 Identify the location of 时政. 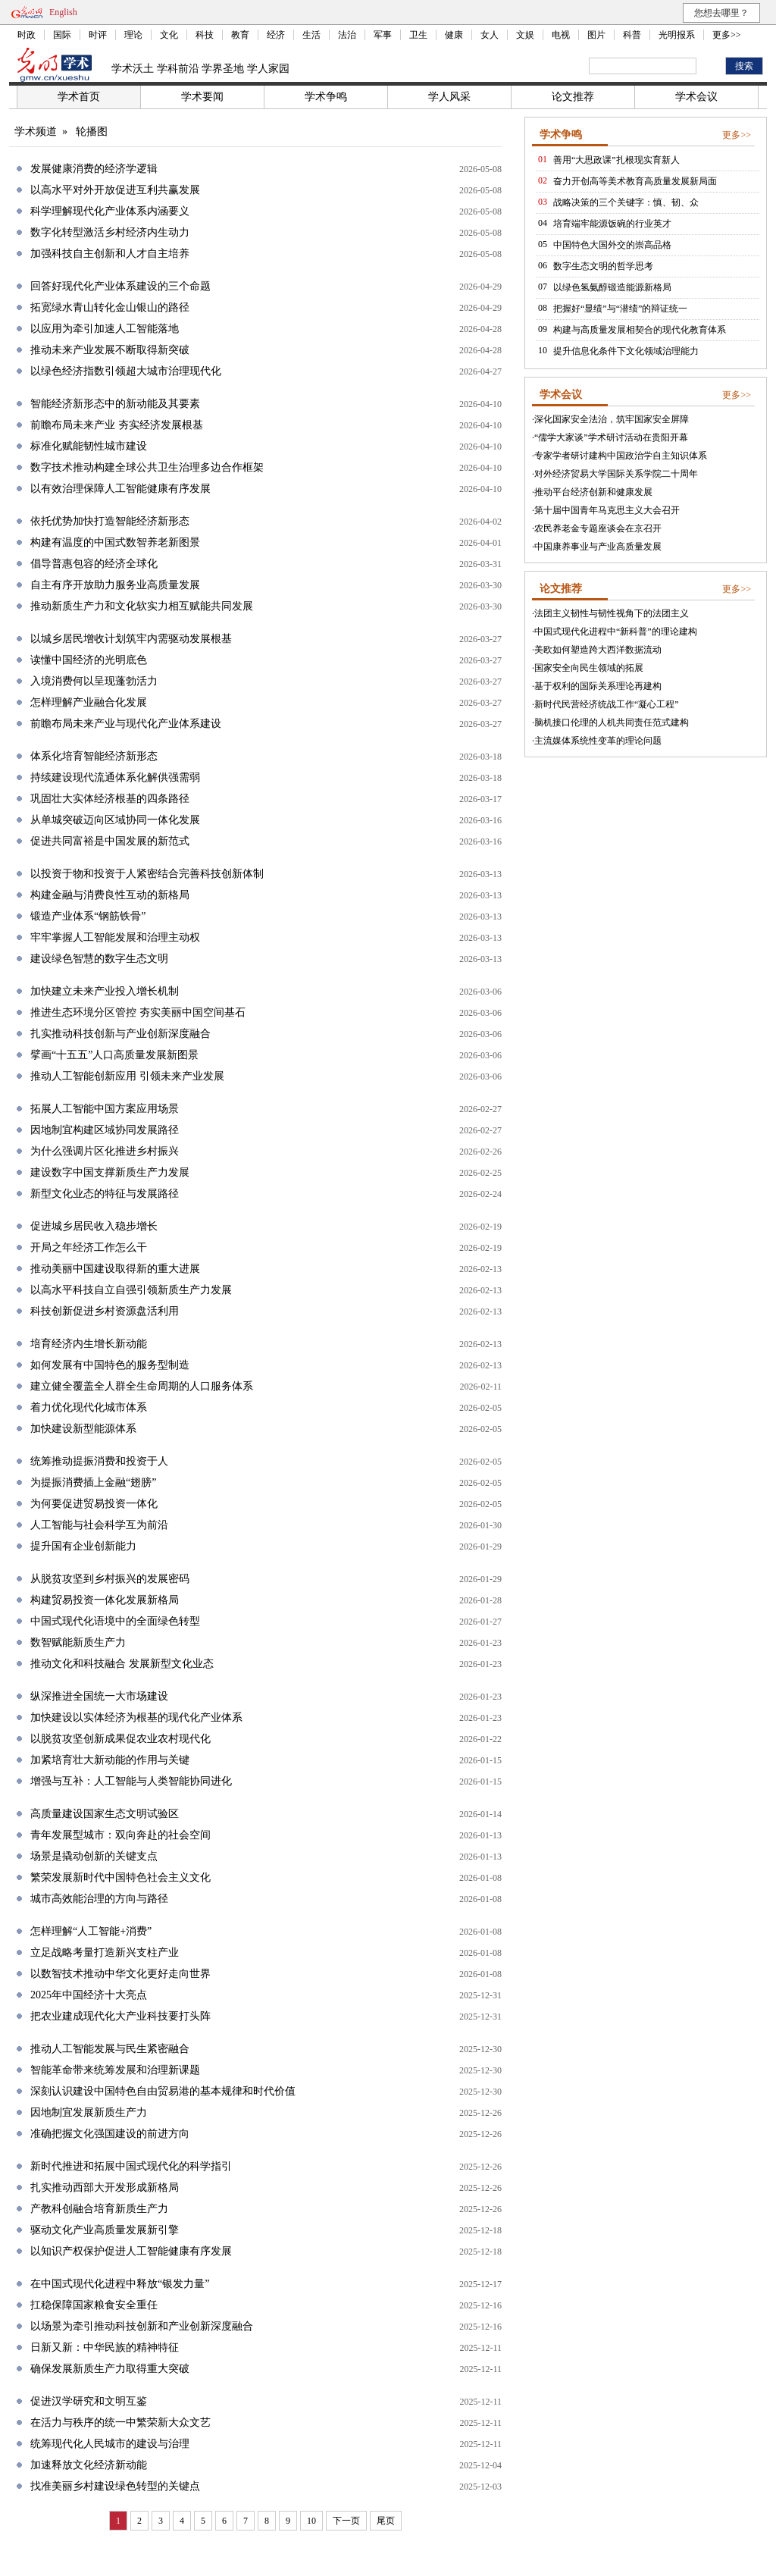
(26, 35).